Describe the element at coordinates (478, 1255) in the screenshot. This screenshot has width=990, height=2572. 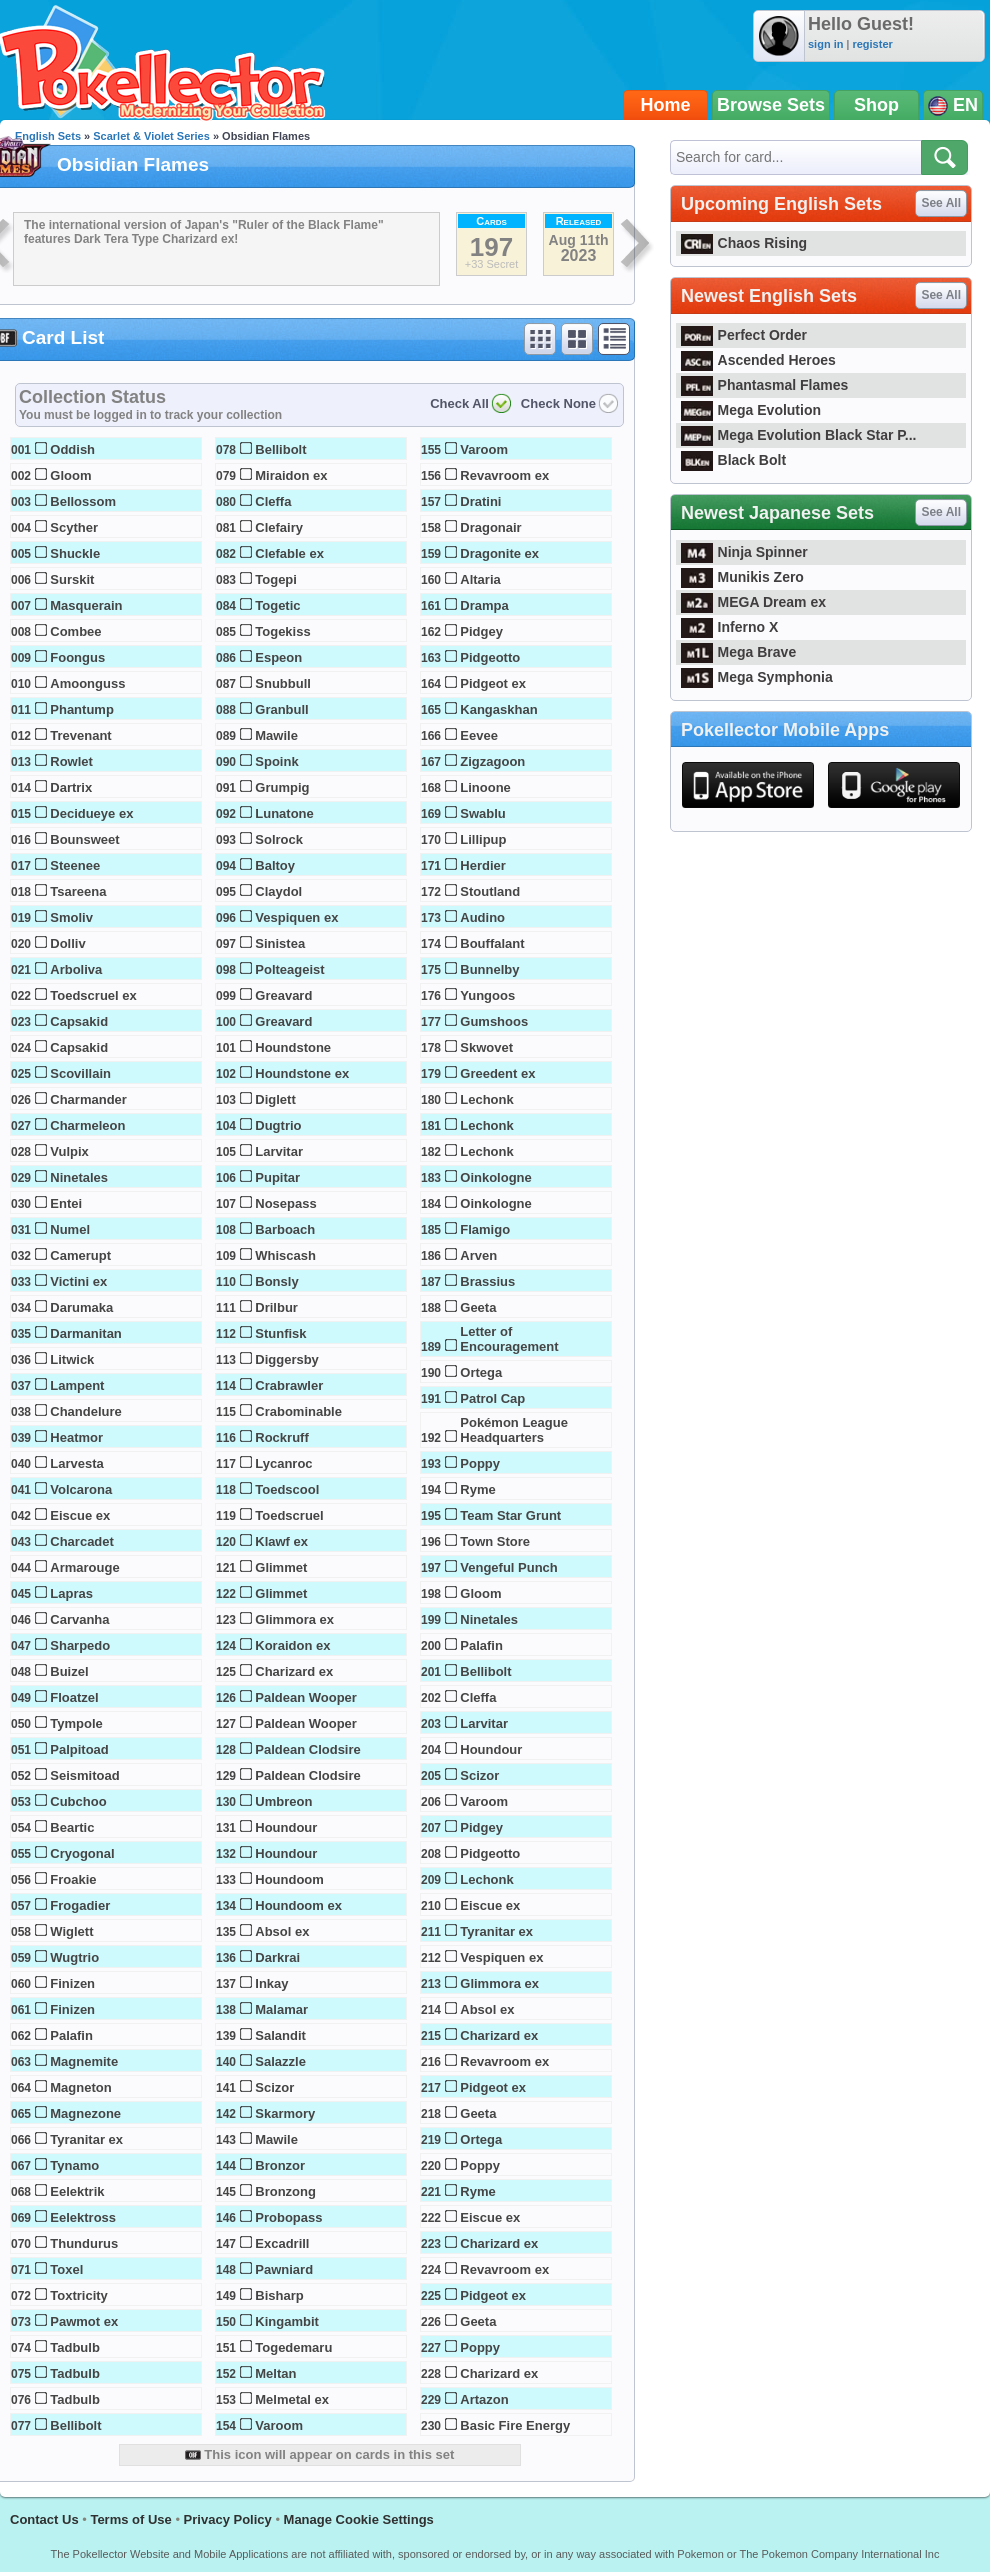
I see `Arven` at that location.